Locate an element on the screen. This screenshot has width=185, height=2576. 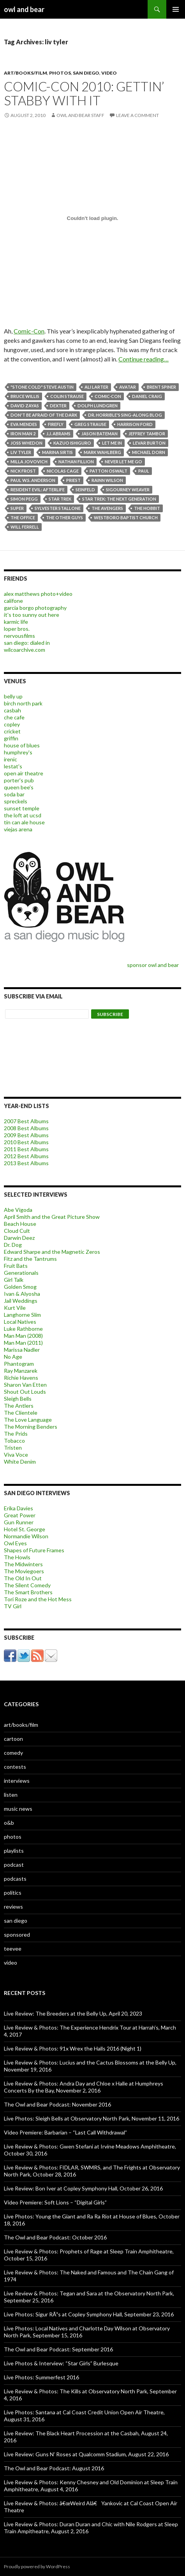
Mark Wahlberg is located at coordinates (102, 452).